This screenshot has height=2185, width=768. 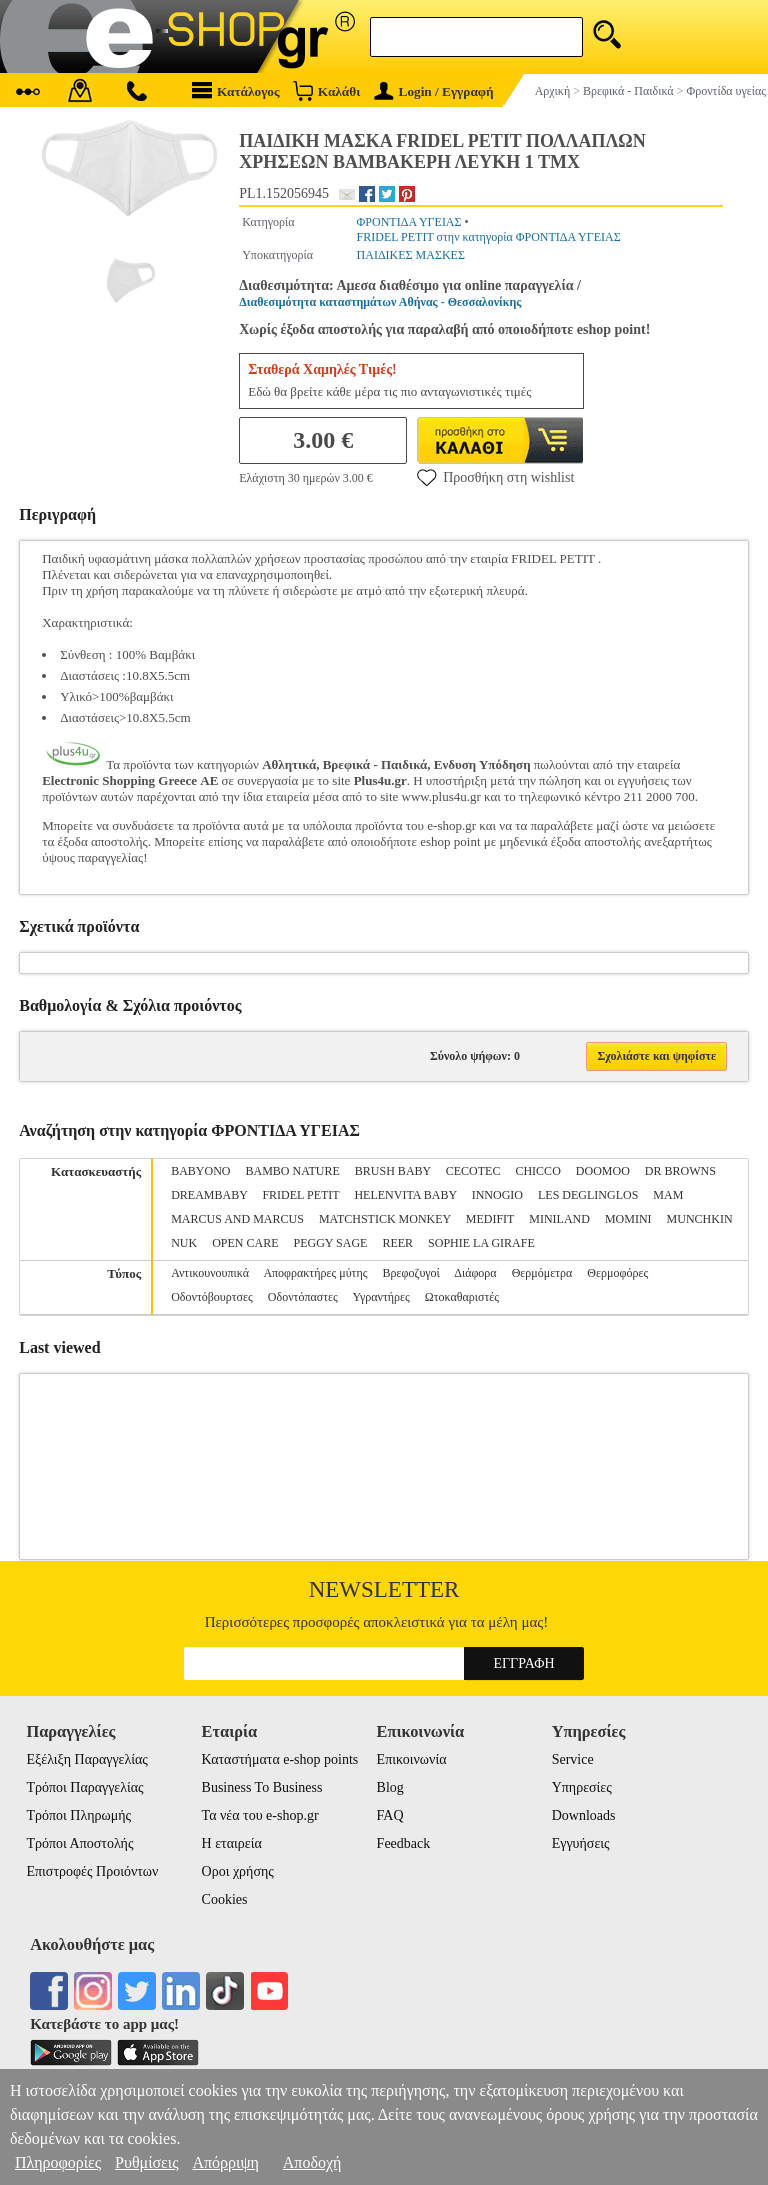 What do you see at coordinates (390, 1815) in the screenshot?
I see `FAQ` at bounding box center [390, 1815].